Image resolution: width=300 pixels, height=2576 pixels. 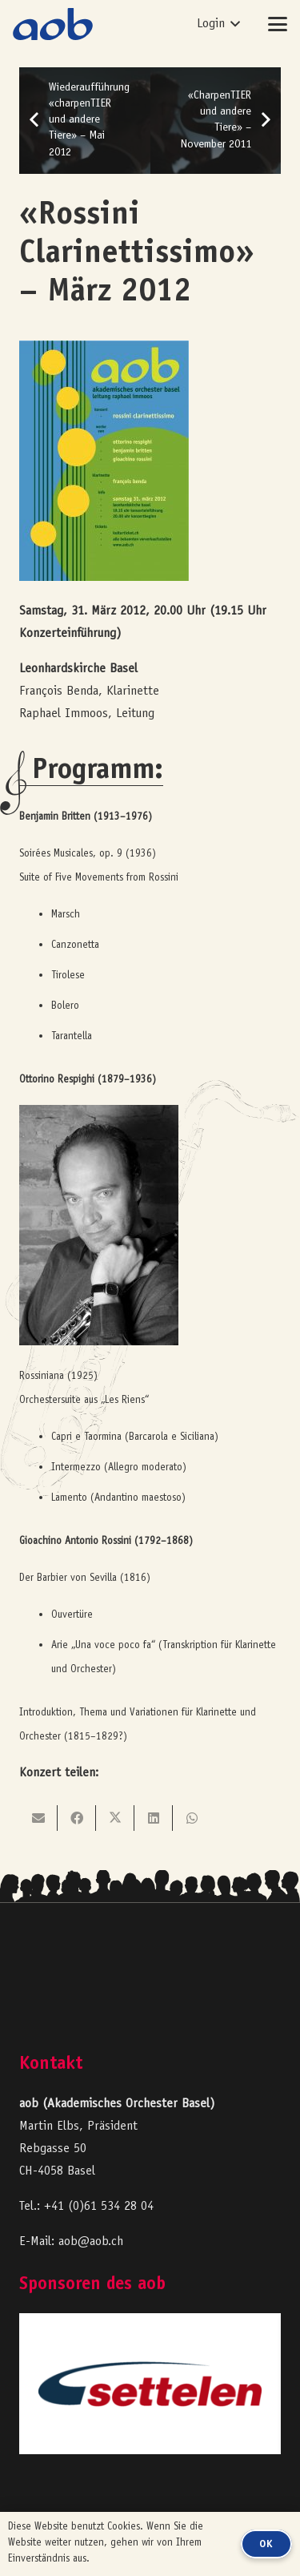 What do you see at coordinates (218, 24) in the screenshot?
I see `[button]` at bounding box center [218, 24].